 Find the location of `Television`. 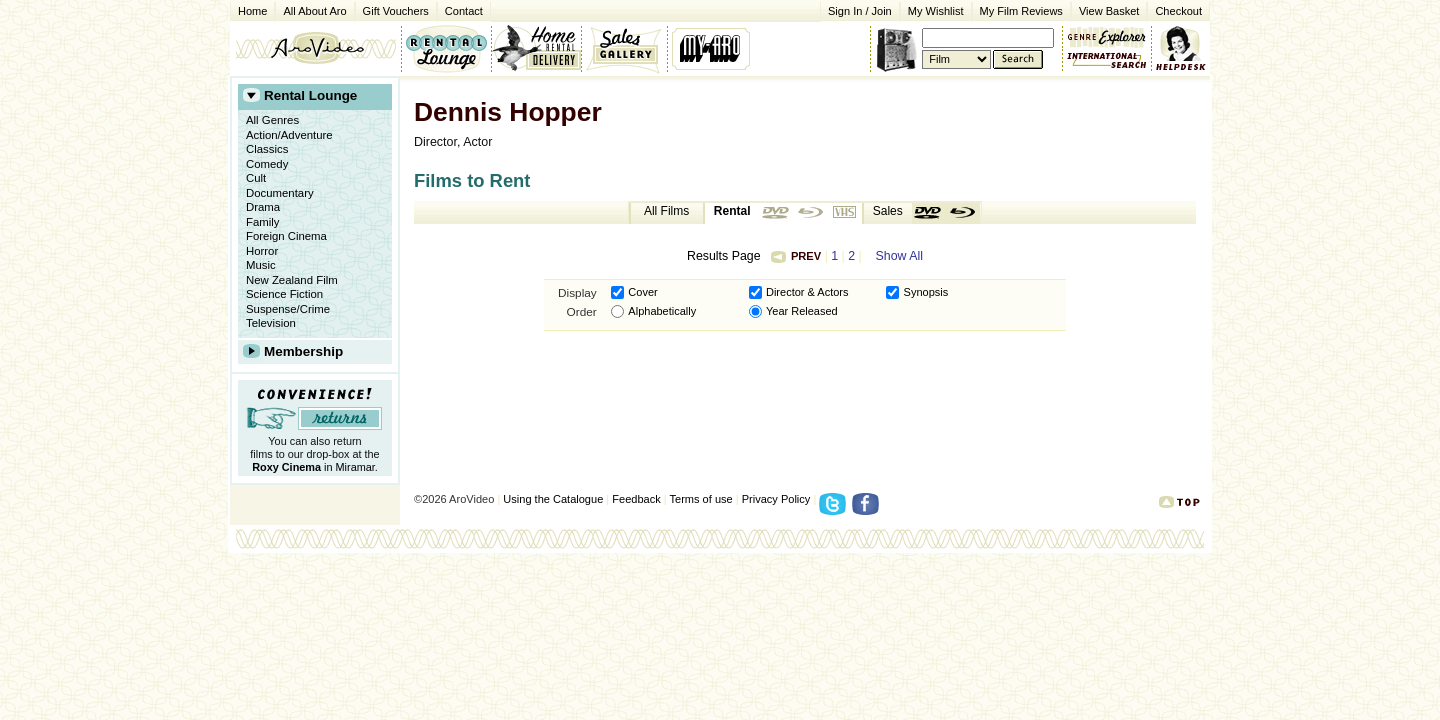

Television is located at coordinates (271, 323).